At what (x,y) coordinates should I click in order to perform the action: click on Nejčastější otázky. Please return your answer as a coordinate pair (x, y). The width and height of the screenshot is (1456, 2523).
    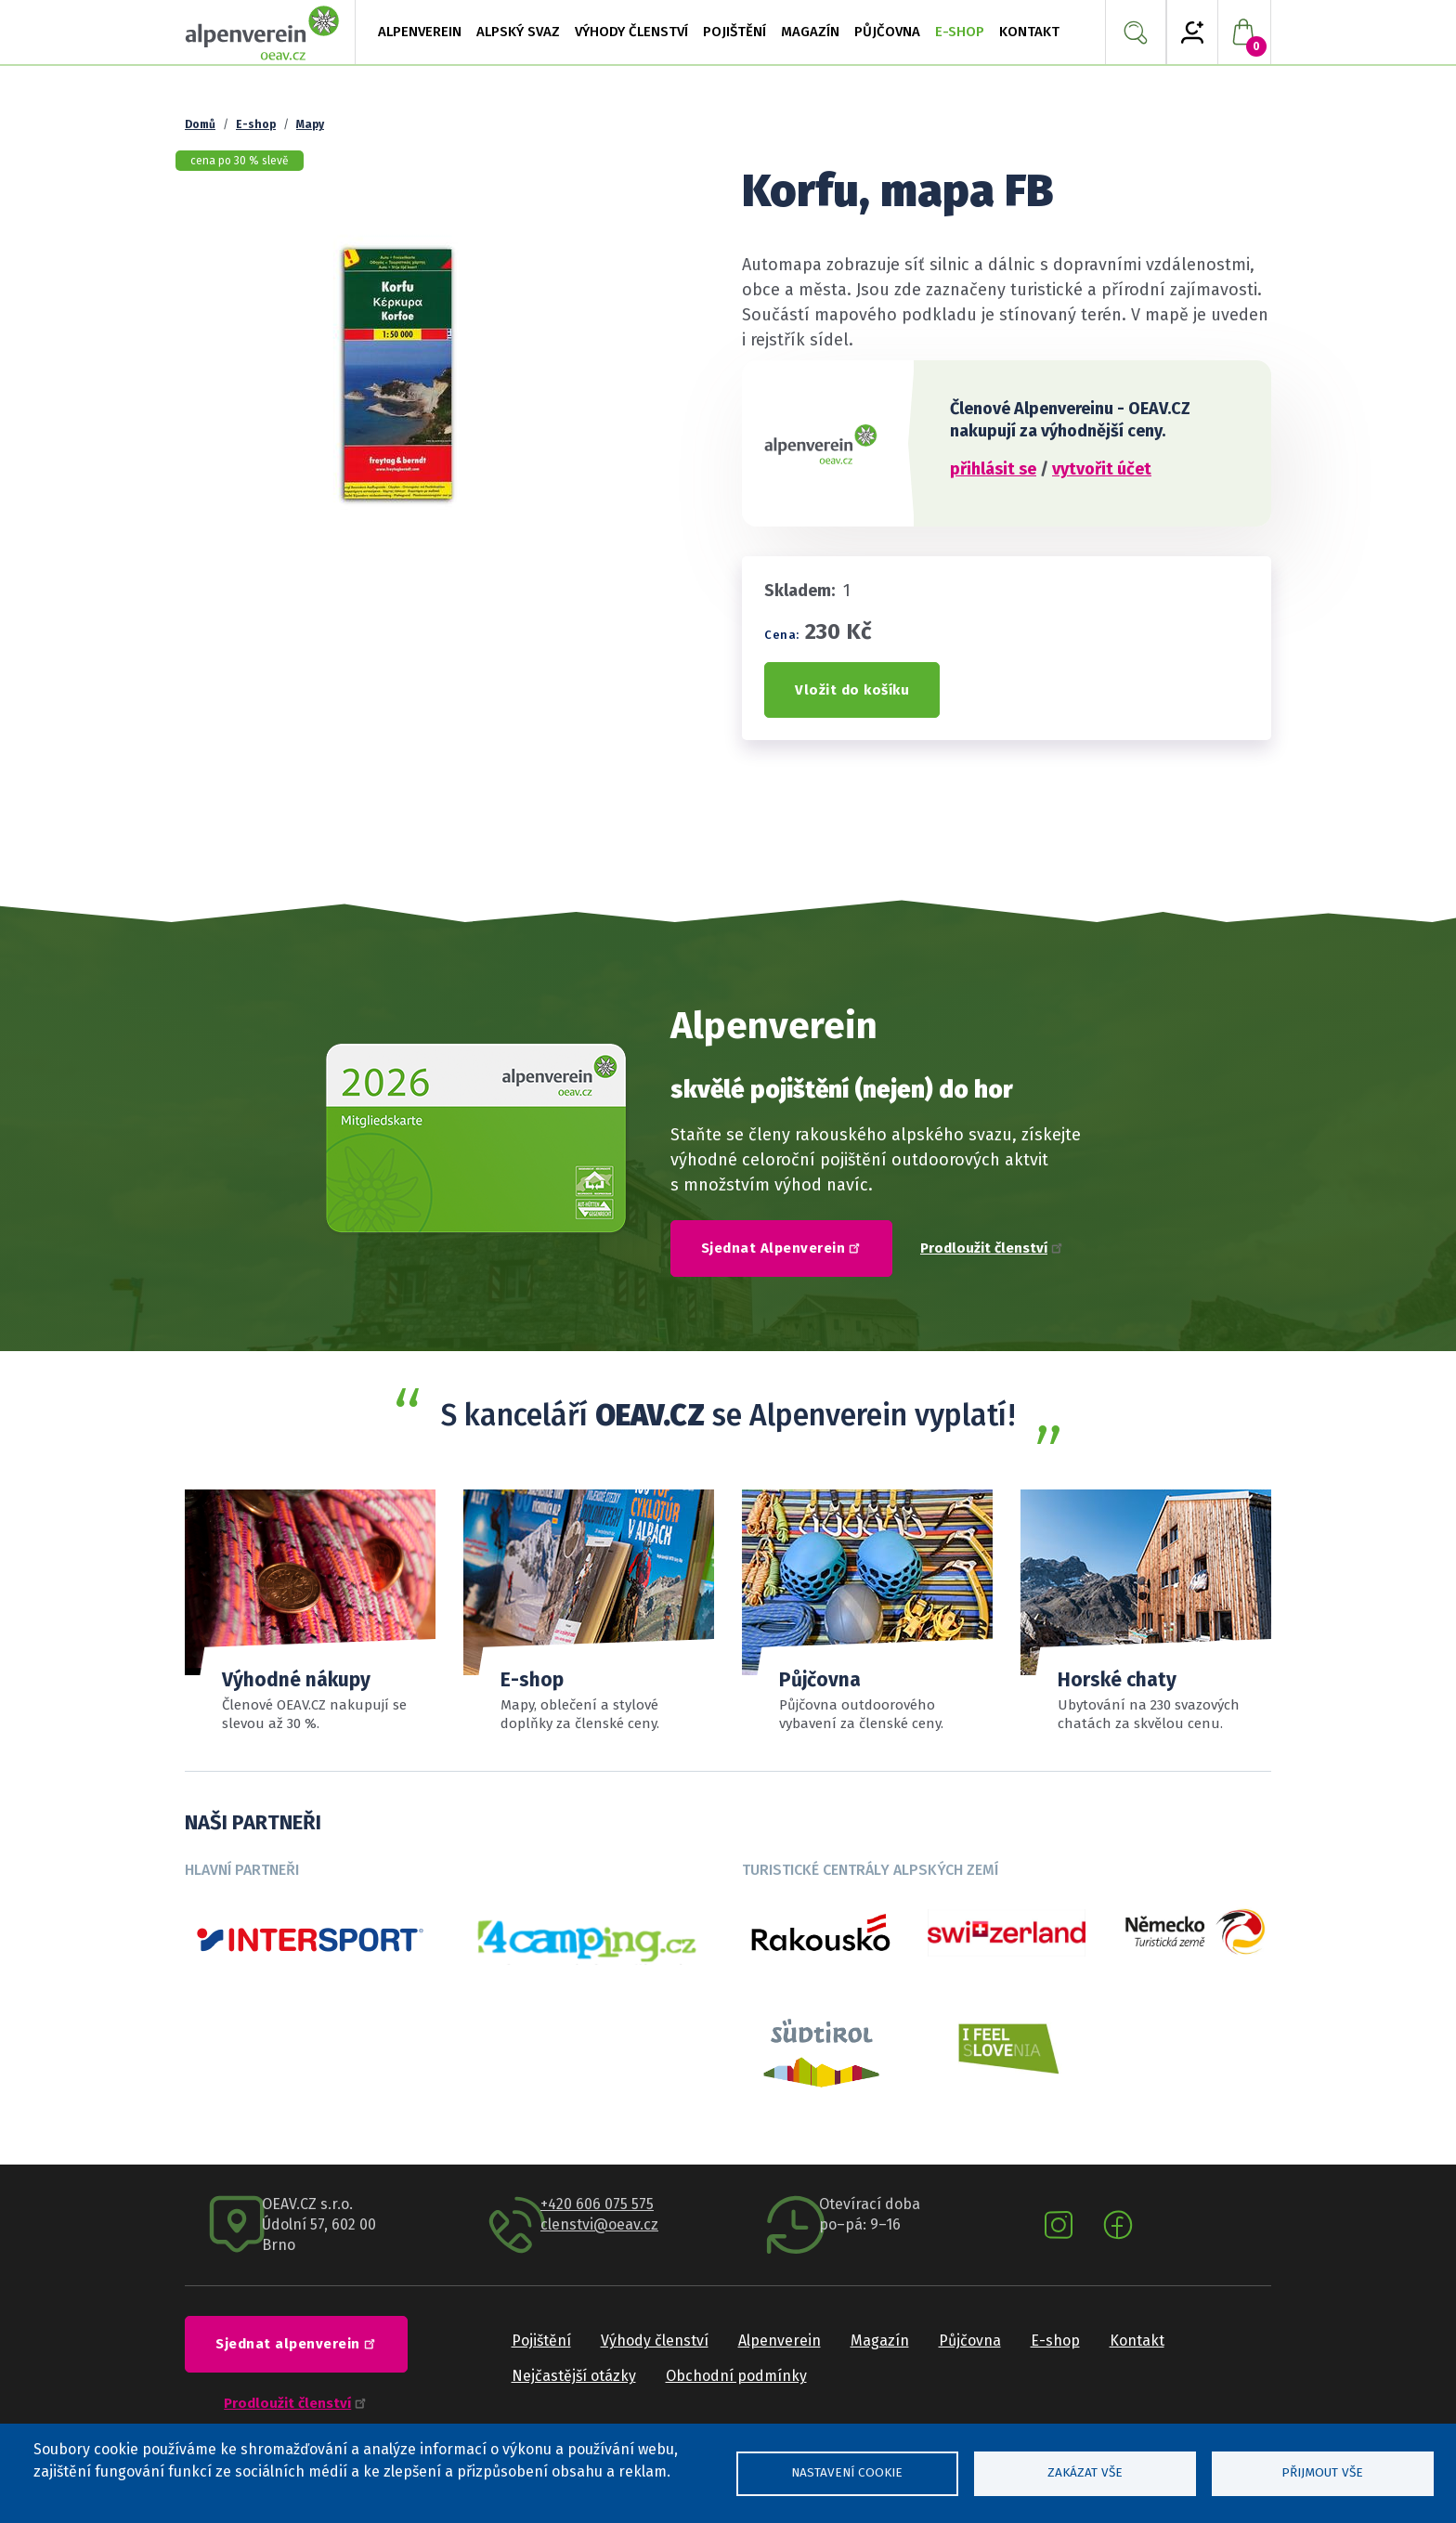
    Looking at the image, I should click on (574, 2376).